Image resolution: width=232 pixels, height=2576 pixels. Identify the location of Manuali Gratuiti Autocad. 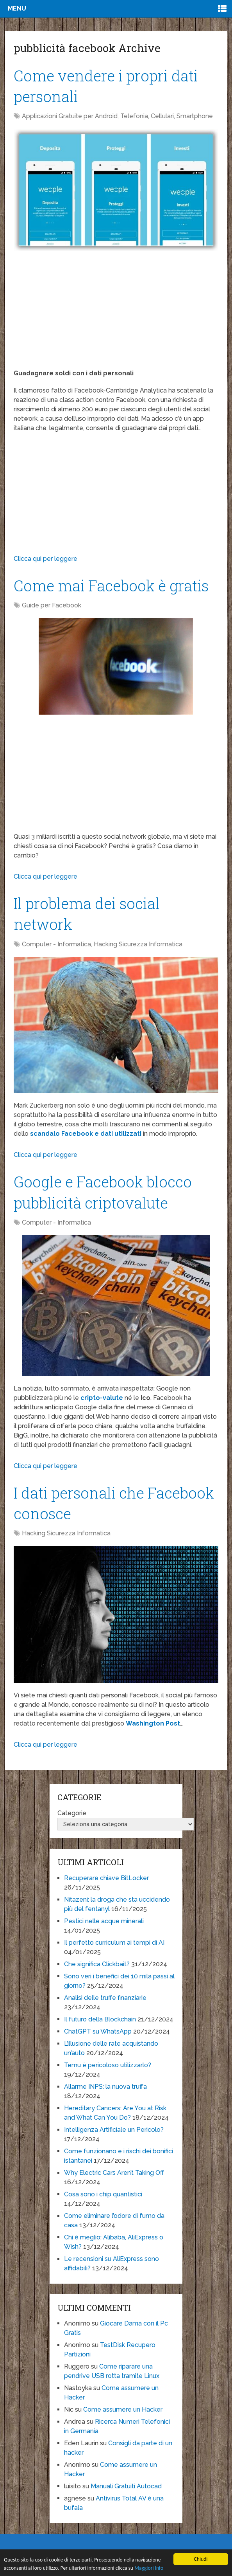
(126, 2486).